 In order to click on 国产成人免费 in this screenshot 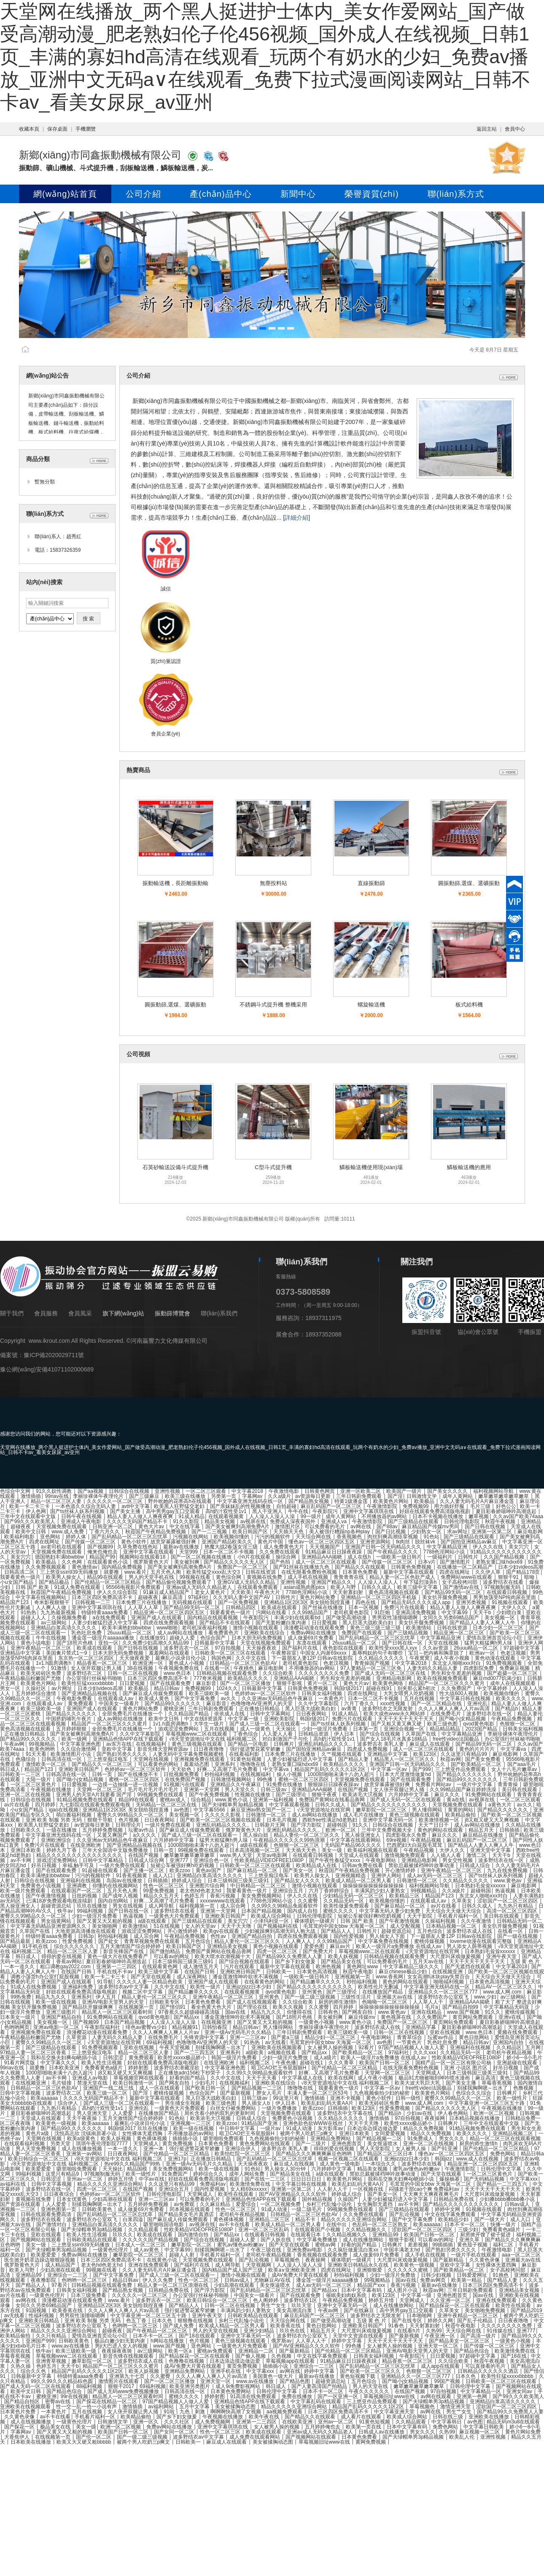, I will do `click(179, 2326)`.